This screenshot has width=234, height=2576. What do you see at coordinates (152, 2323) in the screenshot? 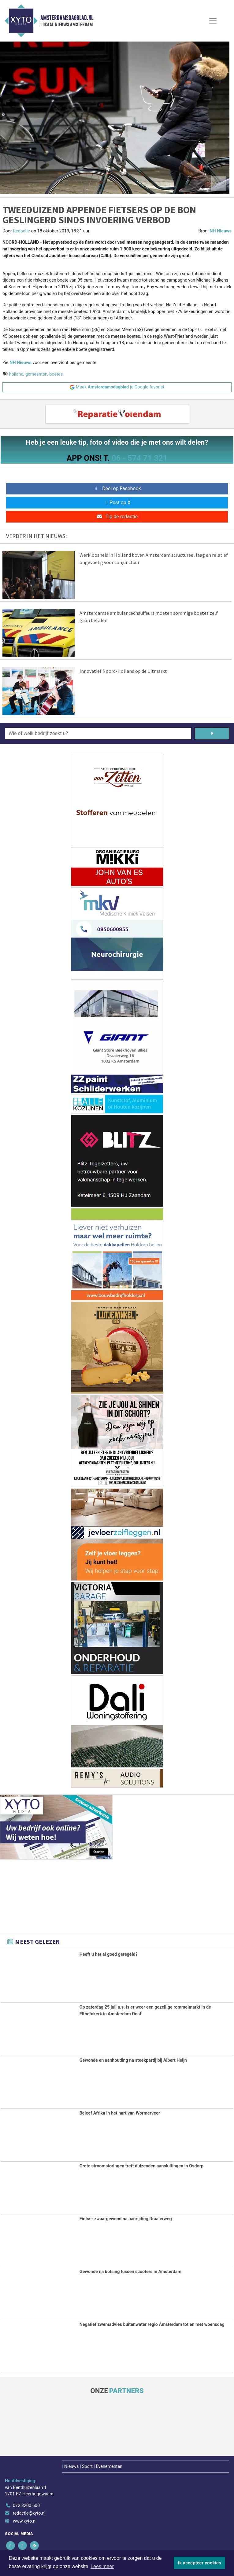
I see `Negatief zwemadvies buitenwater regio Amsterdam tot en met woensdag` at bounding box center [152, 2323].